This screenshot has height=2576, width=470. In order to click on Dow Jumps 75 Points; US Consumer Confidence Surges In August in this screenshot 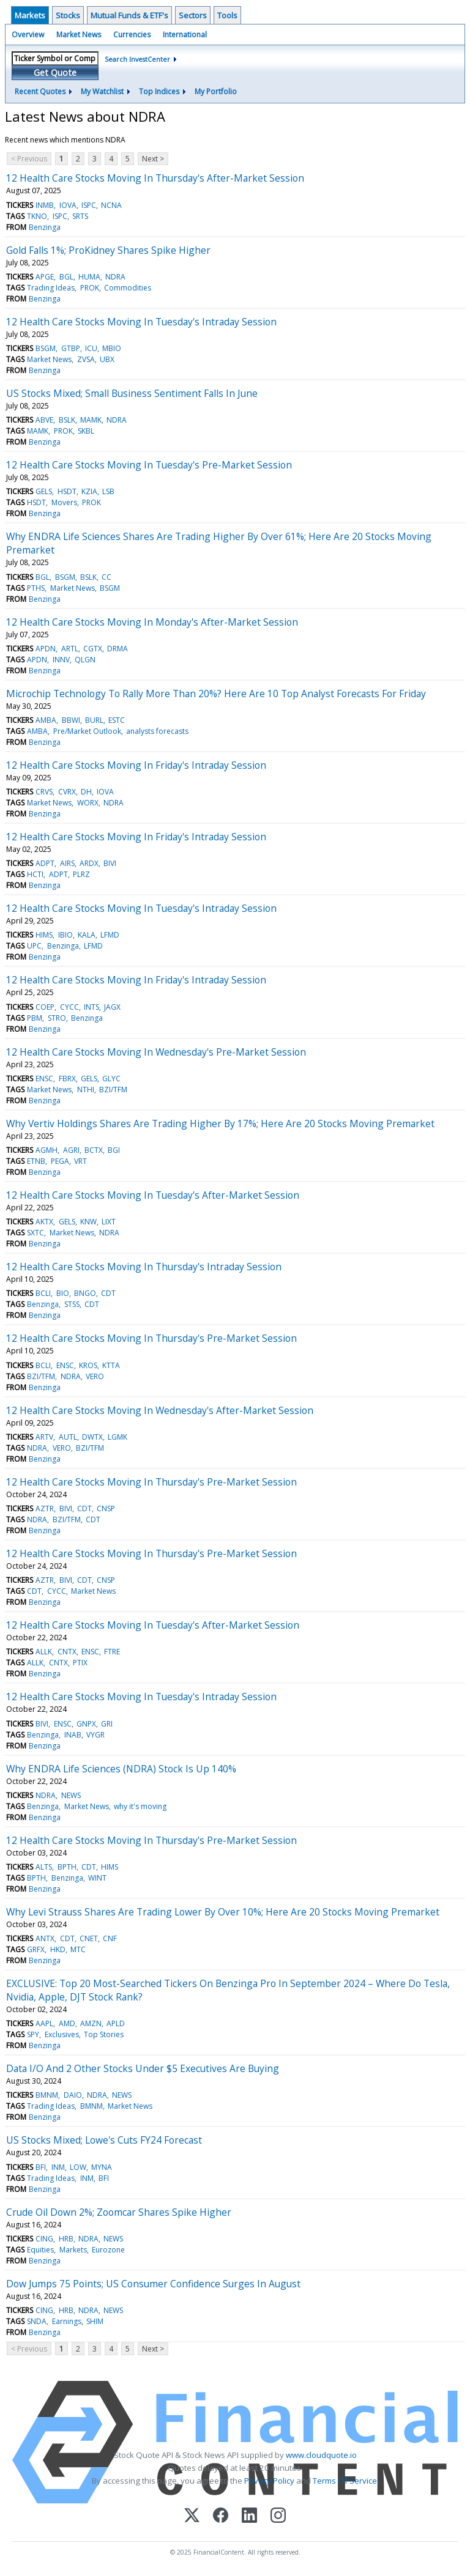, I will do `click(153, 2283)`.